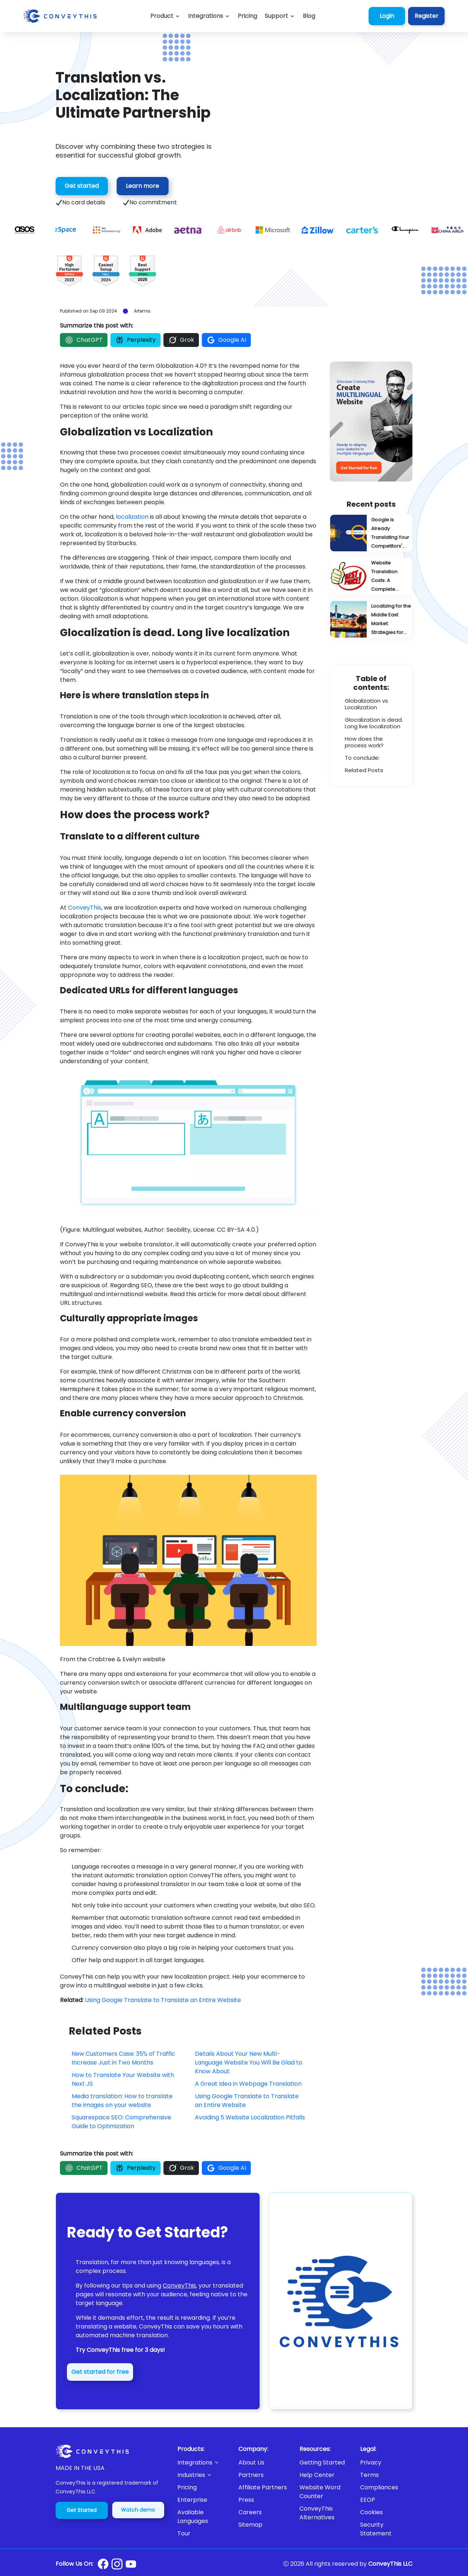 The height and width of the screenshot is (2576, 468). I want to click on Terms, so click(369, 2475).